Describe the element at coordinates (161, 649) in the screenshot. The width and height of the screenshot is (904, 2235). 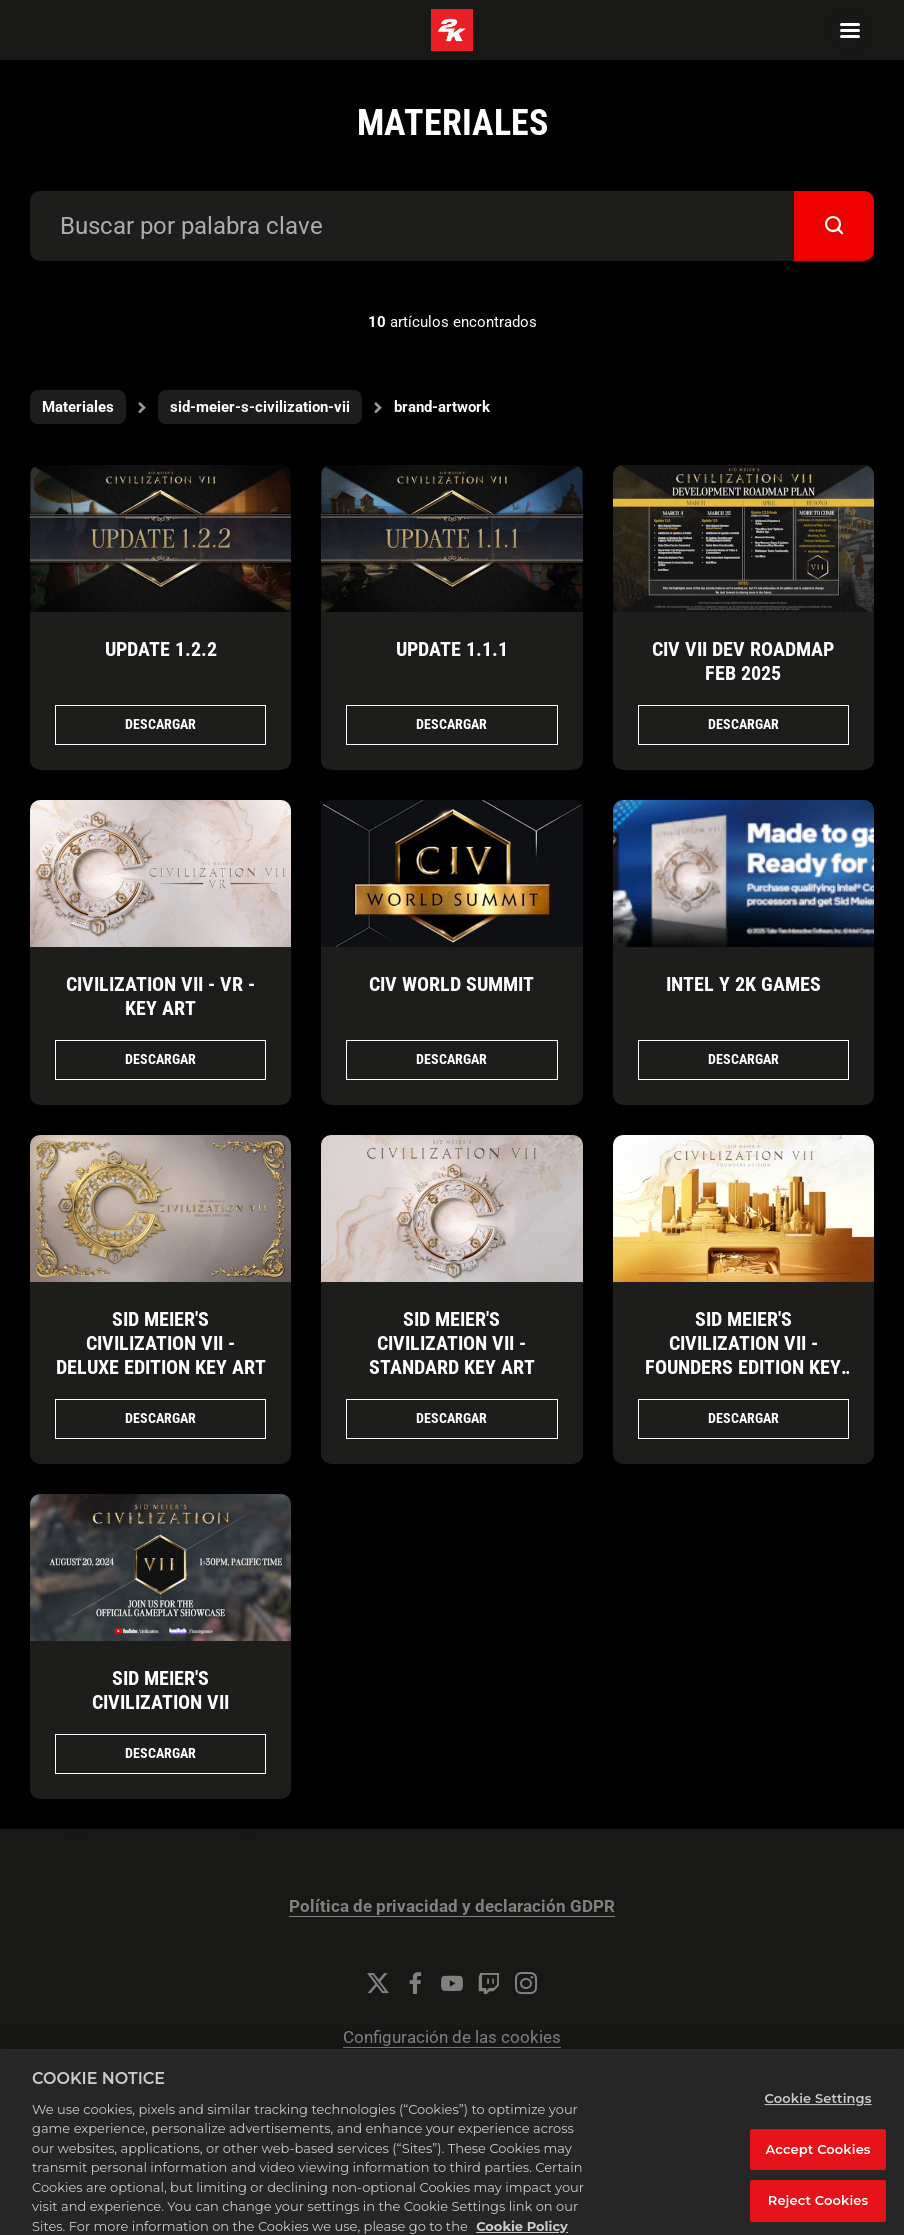
I see `Update 1.2.2` at that location.